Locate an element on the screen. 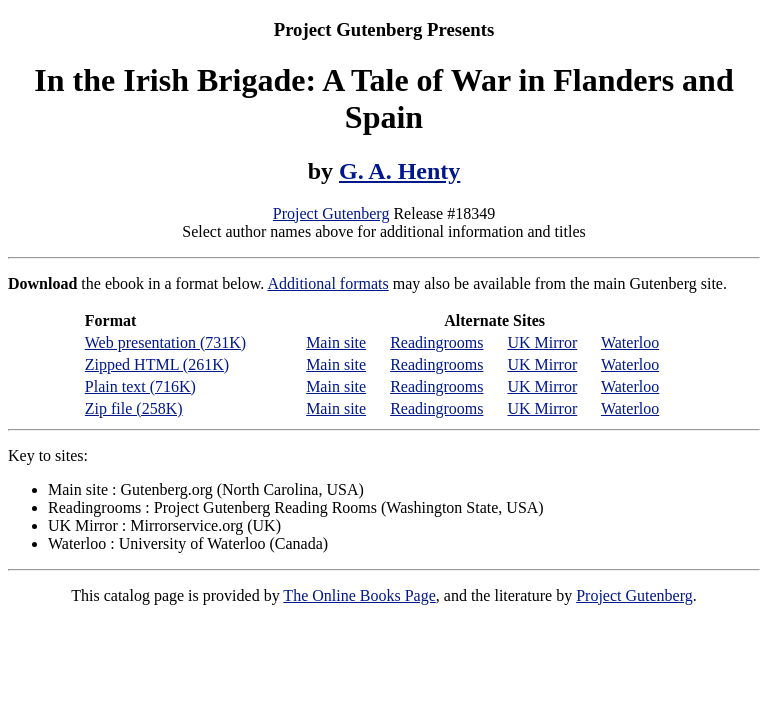 The width and height of the screenshot is (768, 720). G. A. Henty is located at coordinates (399, 171).